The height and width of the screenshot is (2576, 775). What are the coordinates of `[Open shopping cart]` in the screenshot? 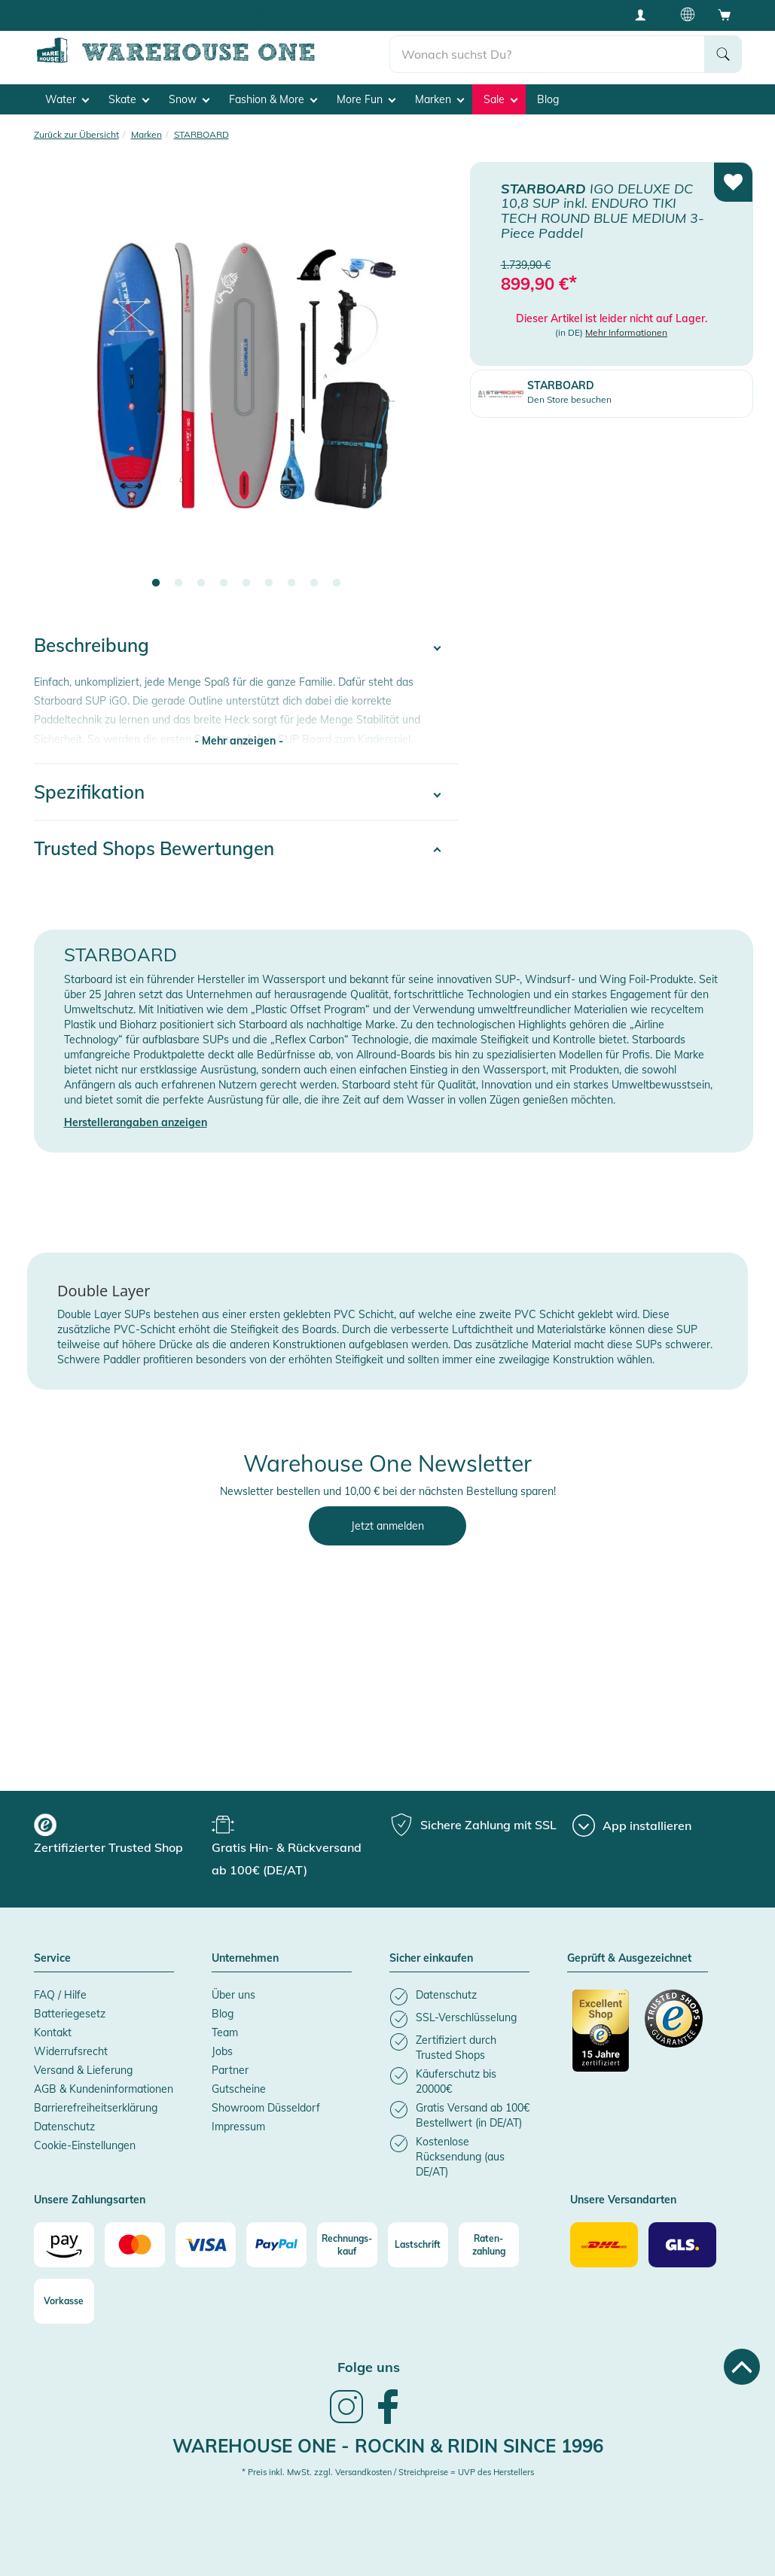 It's located at (724, 14).